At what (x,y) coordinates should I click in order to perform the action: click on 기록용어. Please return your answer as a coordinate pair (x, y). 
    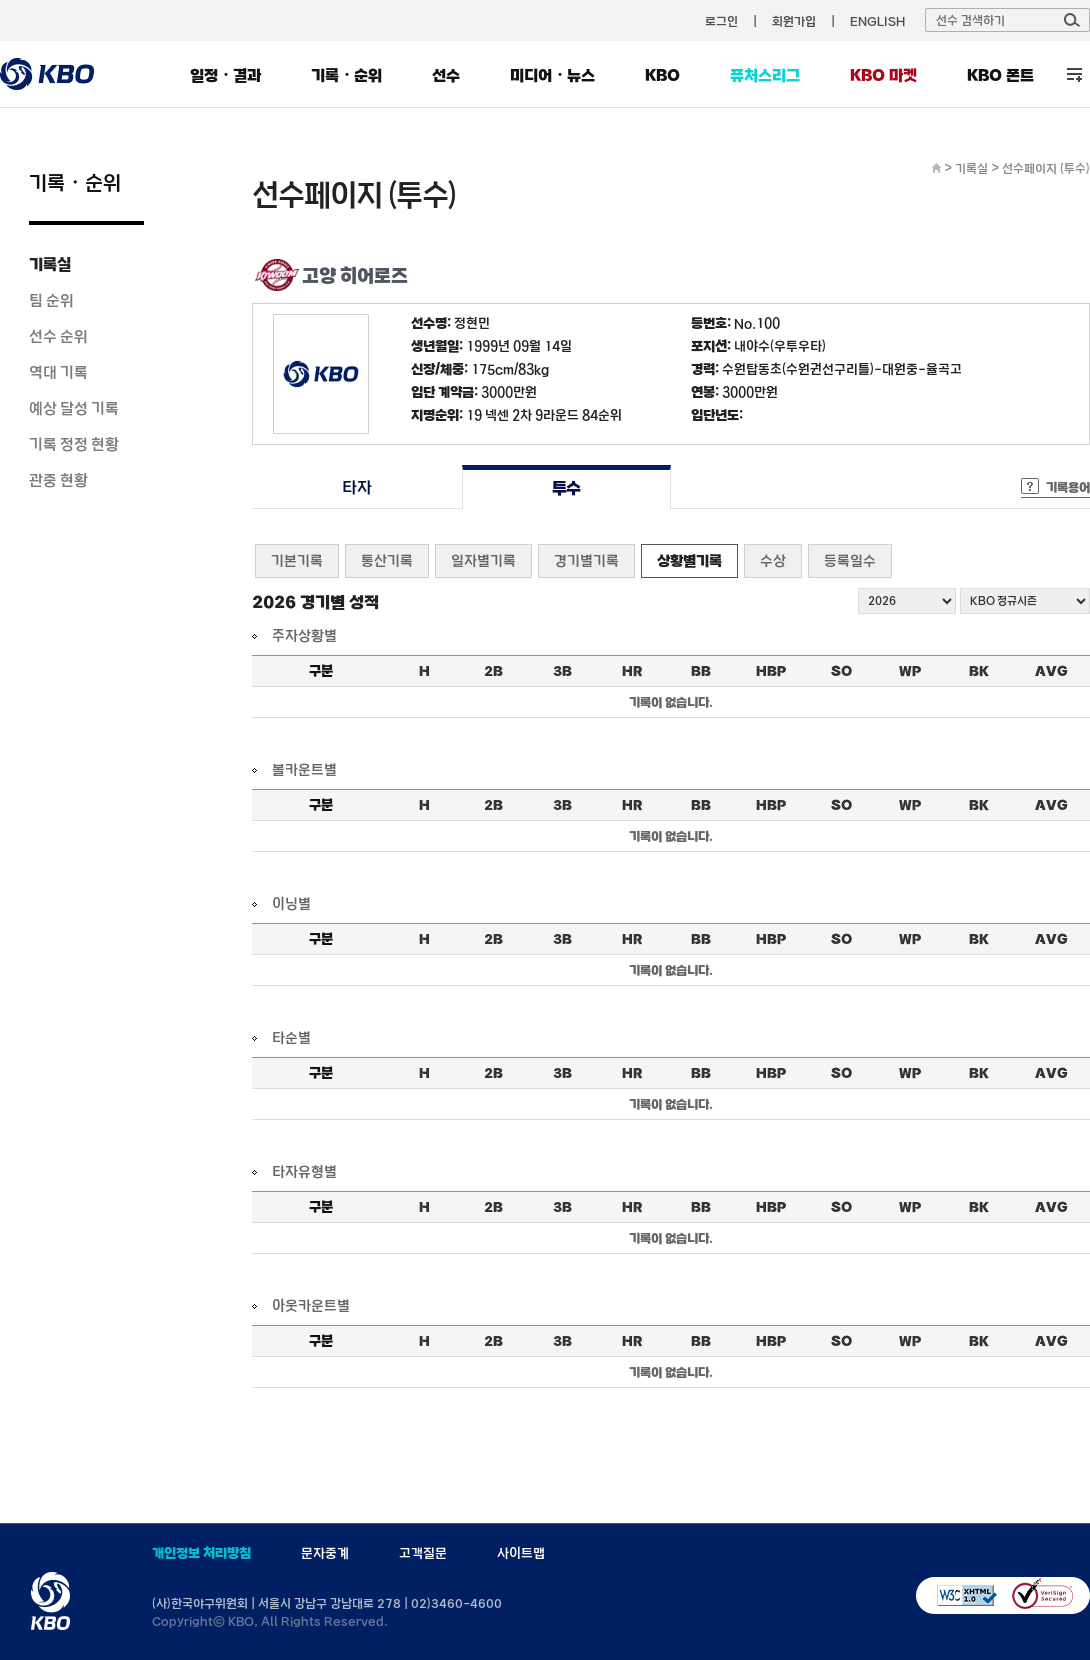
    Looking at the image, I should click on (1068, 487).